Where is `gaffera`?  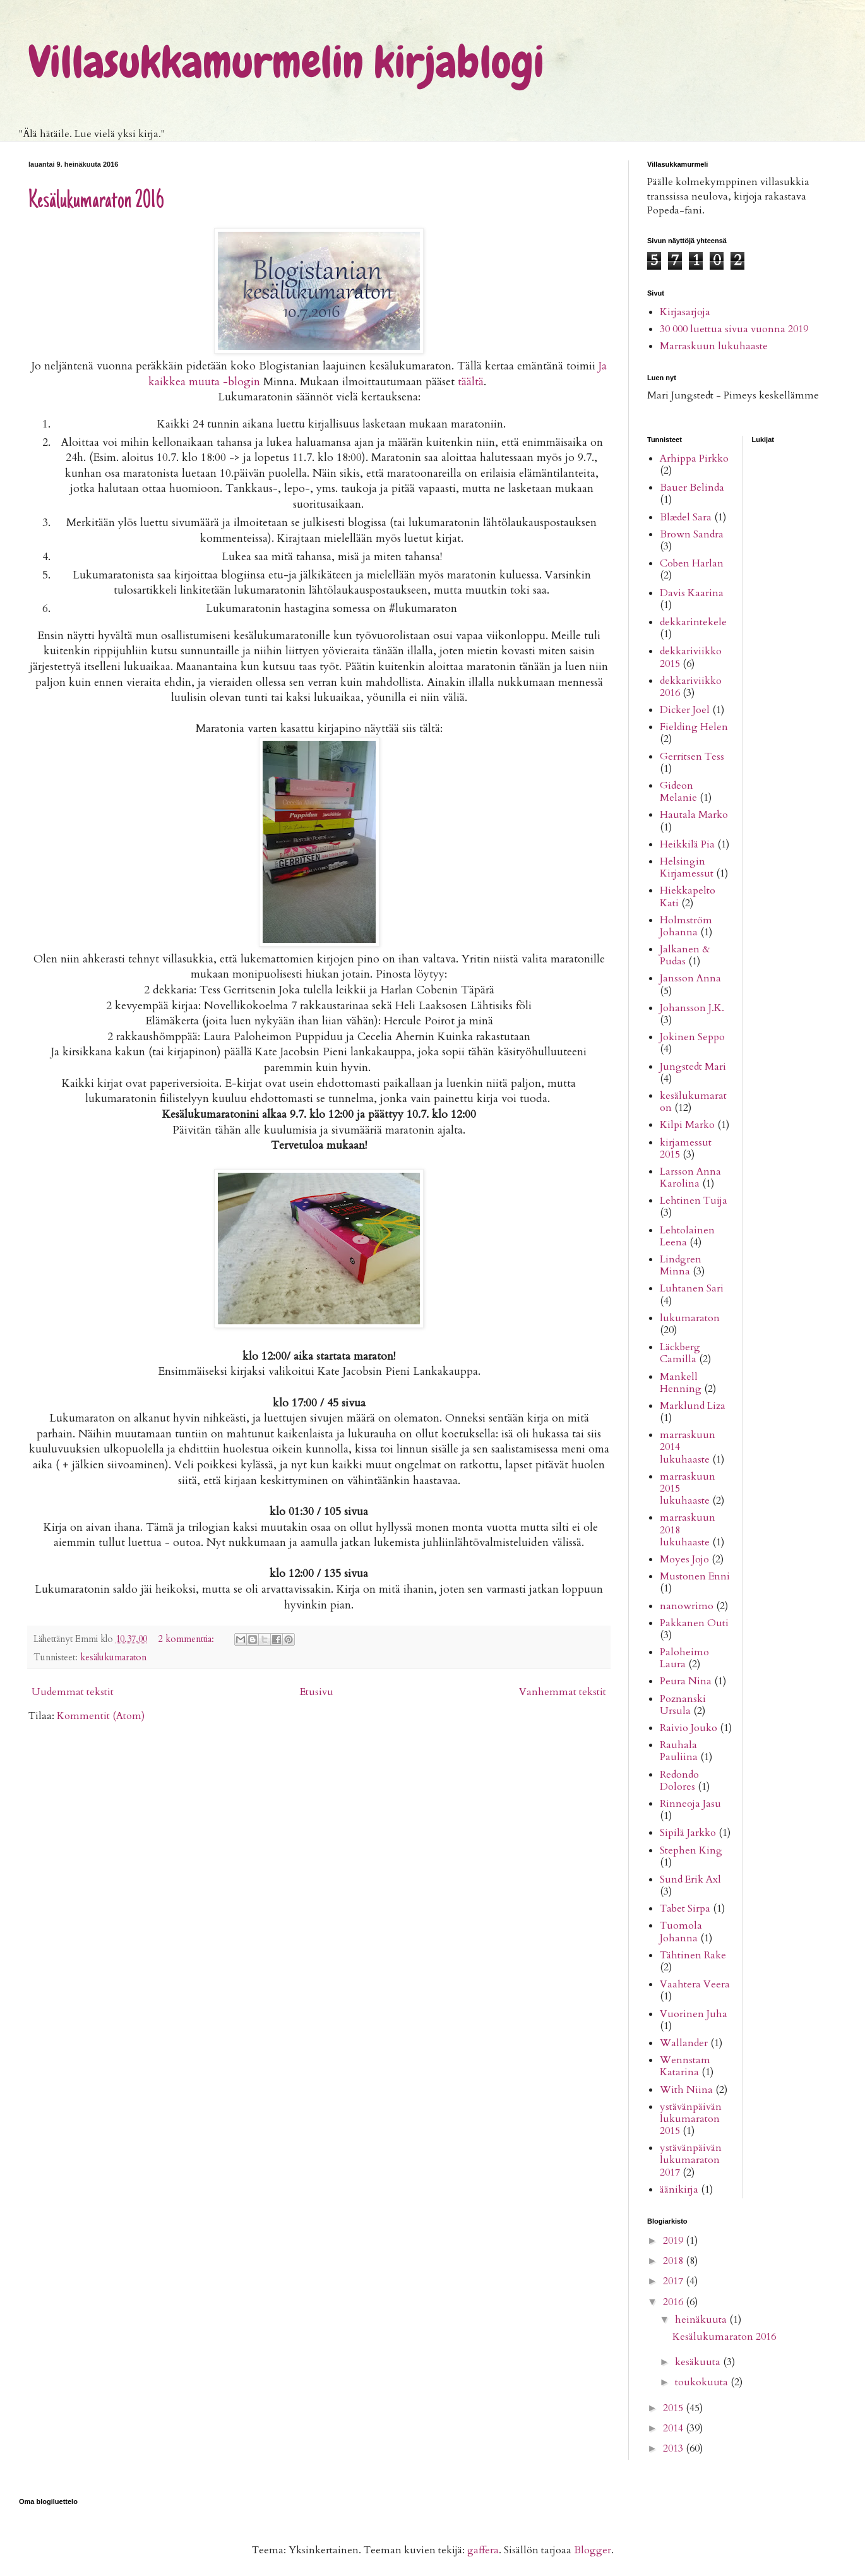 gaffera is located at coordinates (483, 2550).